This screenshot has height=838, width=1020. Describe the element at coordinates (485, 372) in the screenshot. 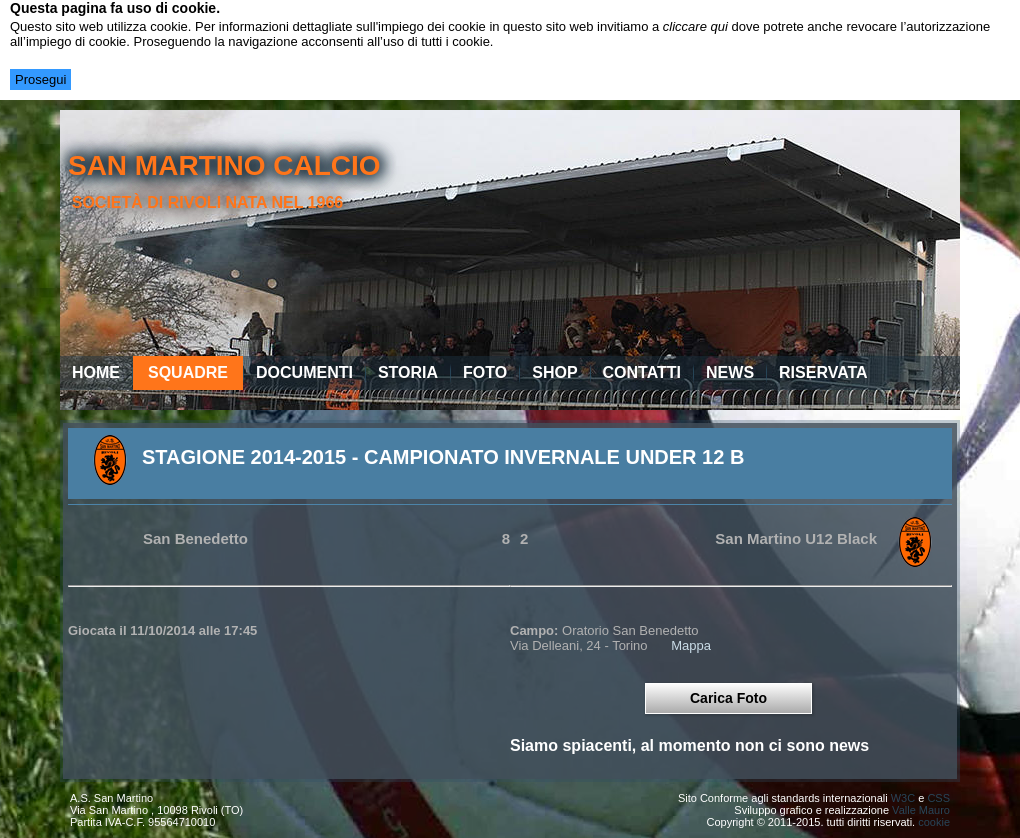

I see `Foto` at that location.